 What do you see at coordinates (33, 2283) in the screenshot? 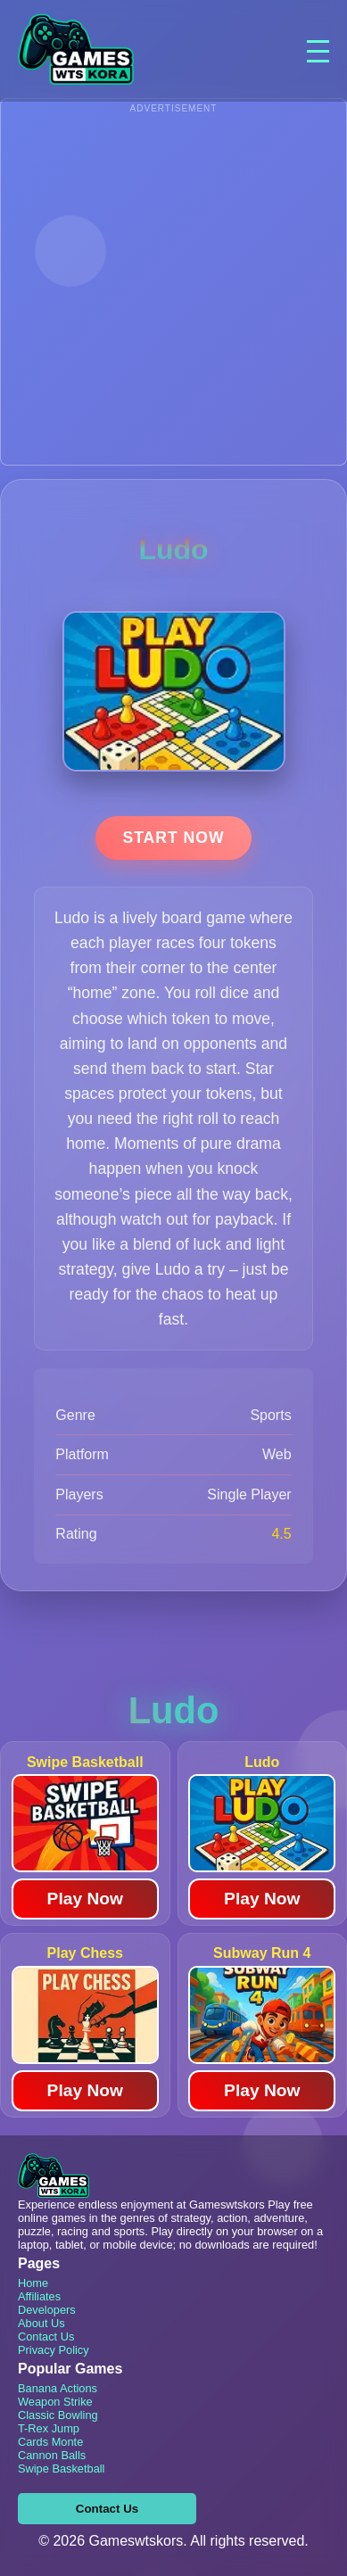
I see `Home` at bounding box center [33, 2283].